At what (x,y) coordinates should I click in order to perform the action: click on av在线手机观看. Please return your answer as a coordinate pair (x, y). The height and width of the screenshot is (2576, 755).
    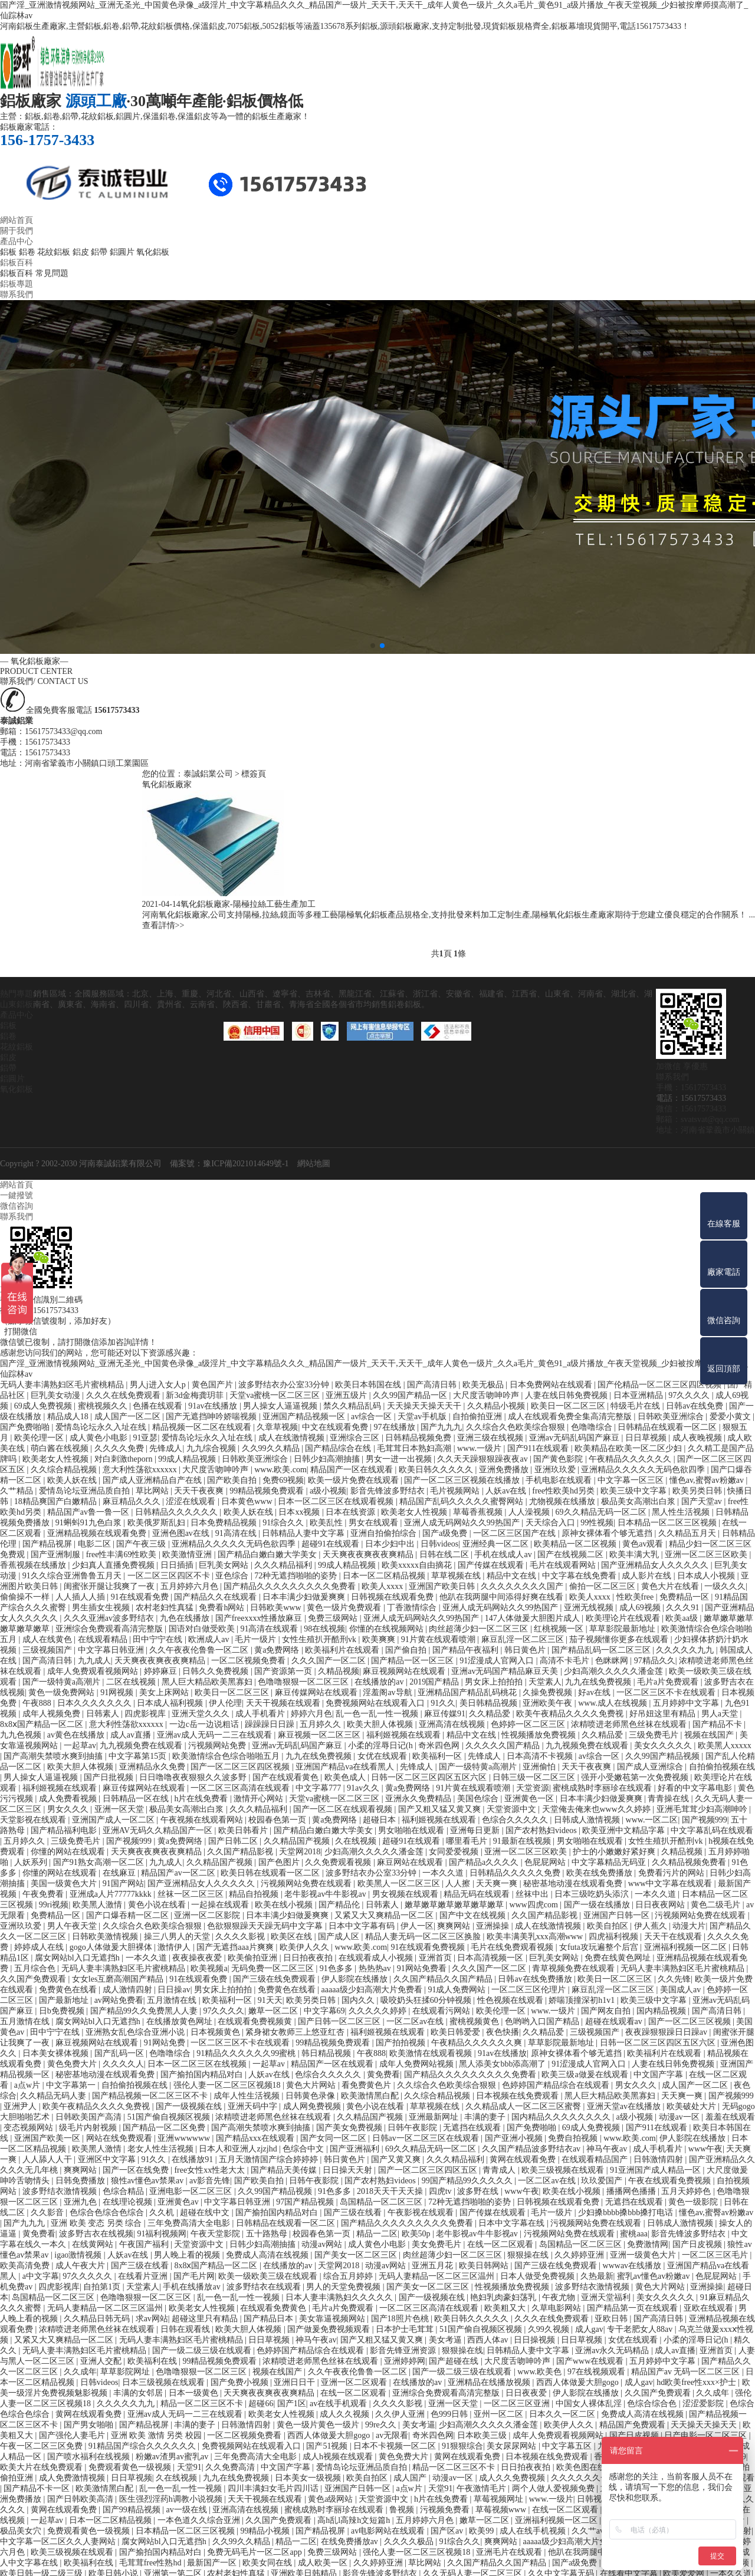
    Looking at the image, I should click on (339, 2403).